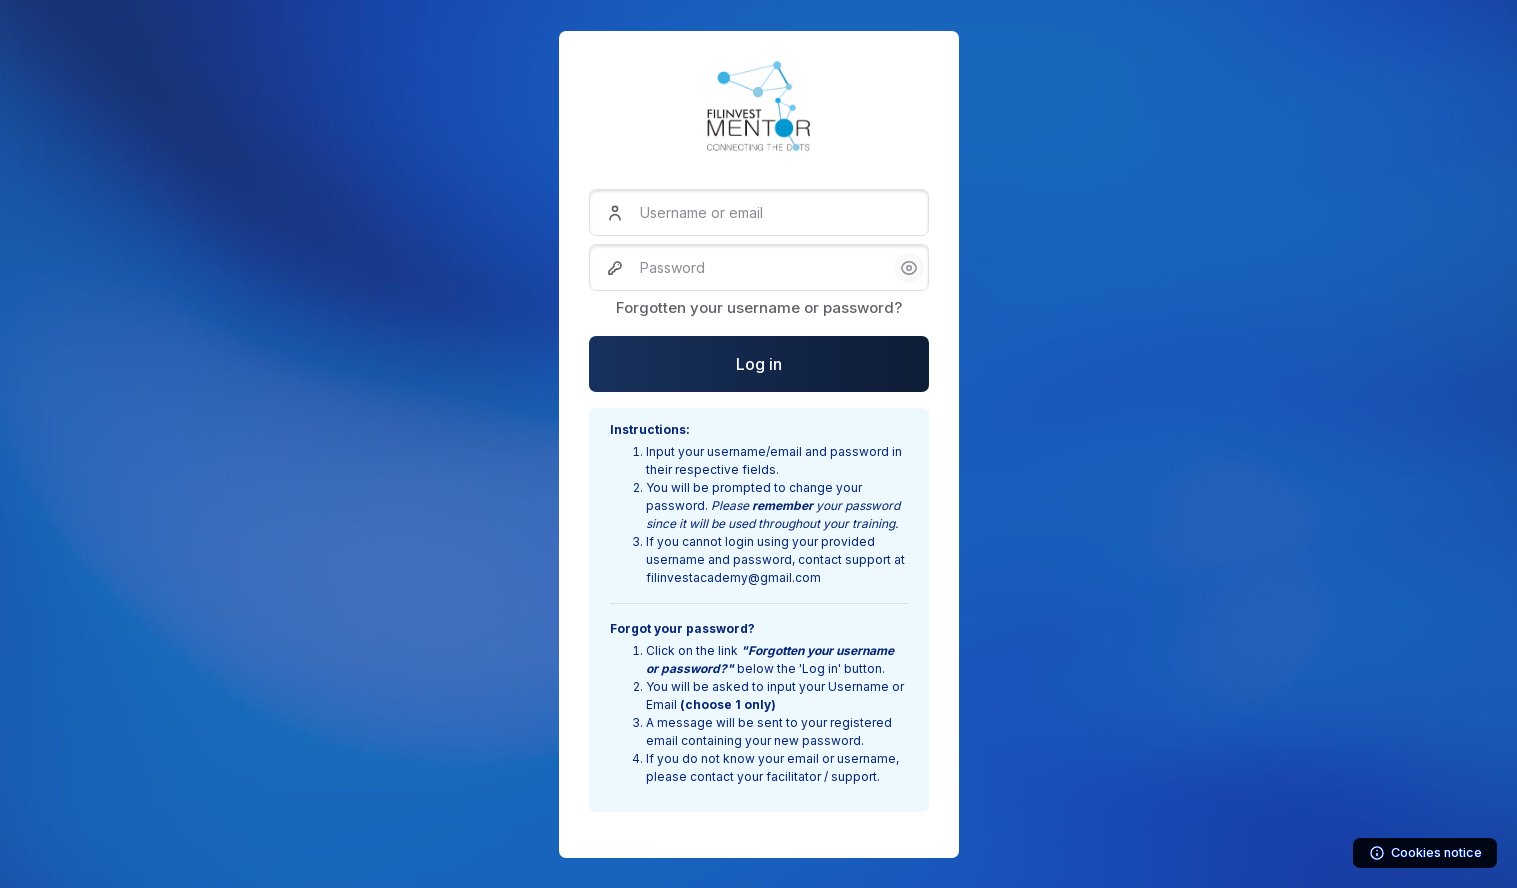  What do you see at coordinates (759, 307) in the screenshot?
I see `Forgotten your username or password?` at bounding box center [759, 307].